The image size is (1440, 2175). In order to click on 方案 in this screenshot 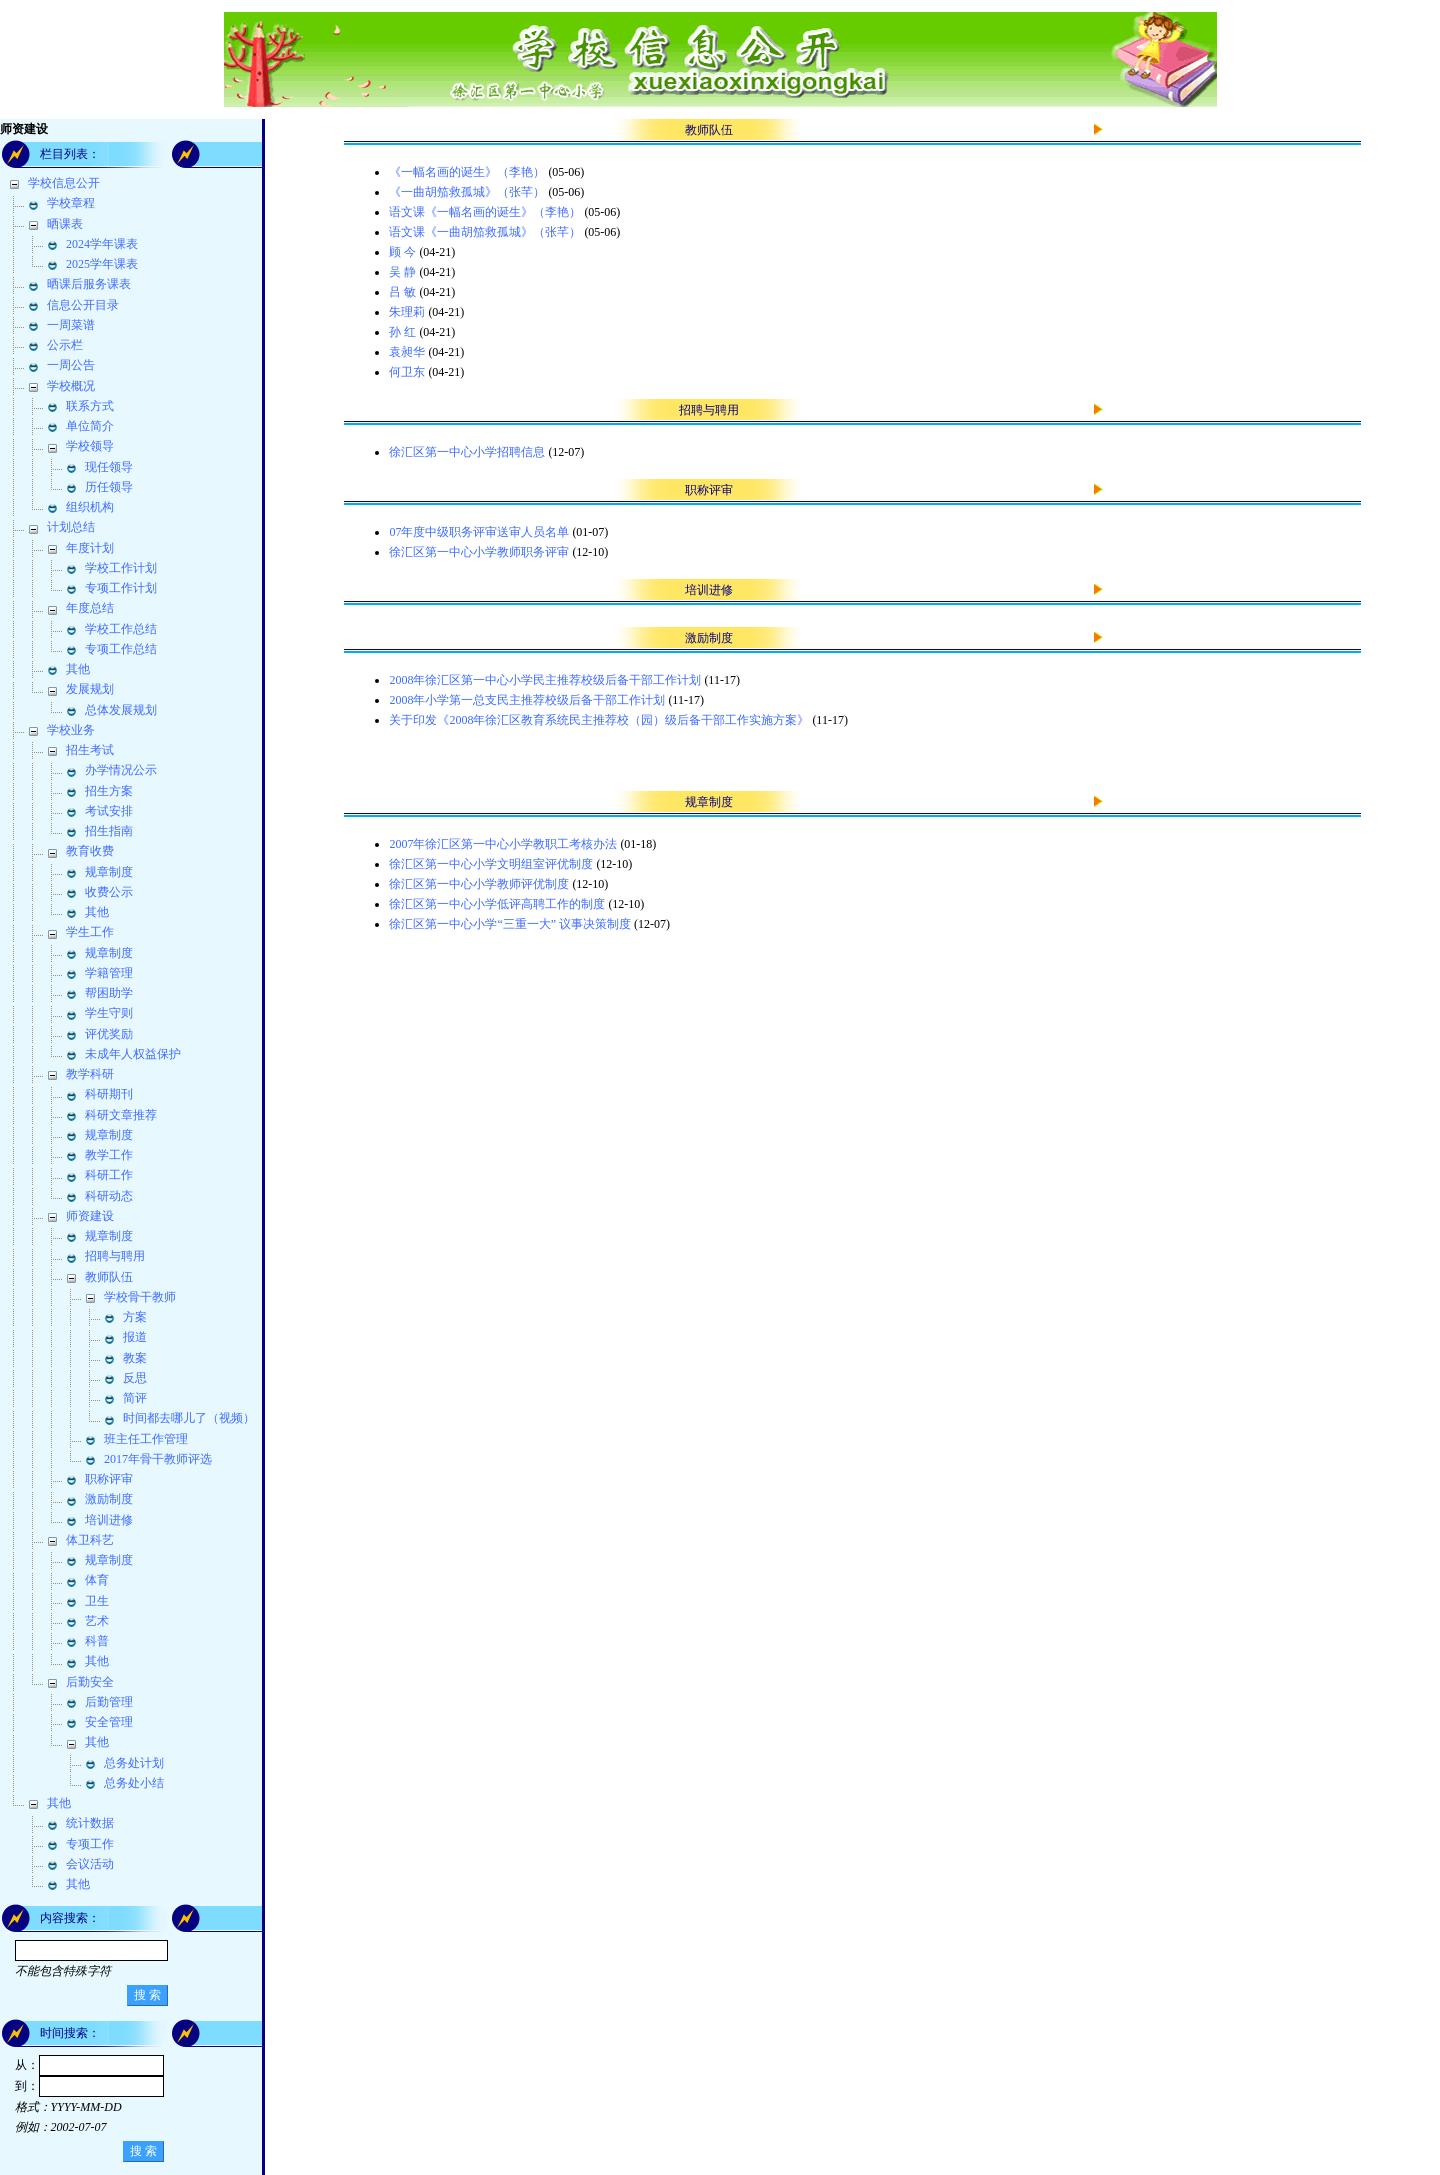, I will do `click(135, 1317)`.